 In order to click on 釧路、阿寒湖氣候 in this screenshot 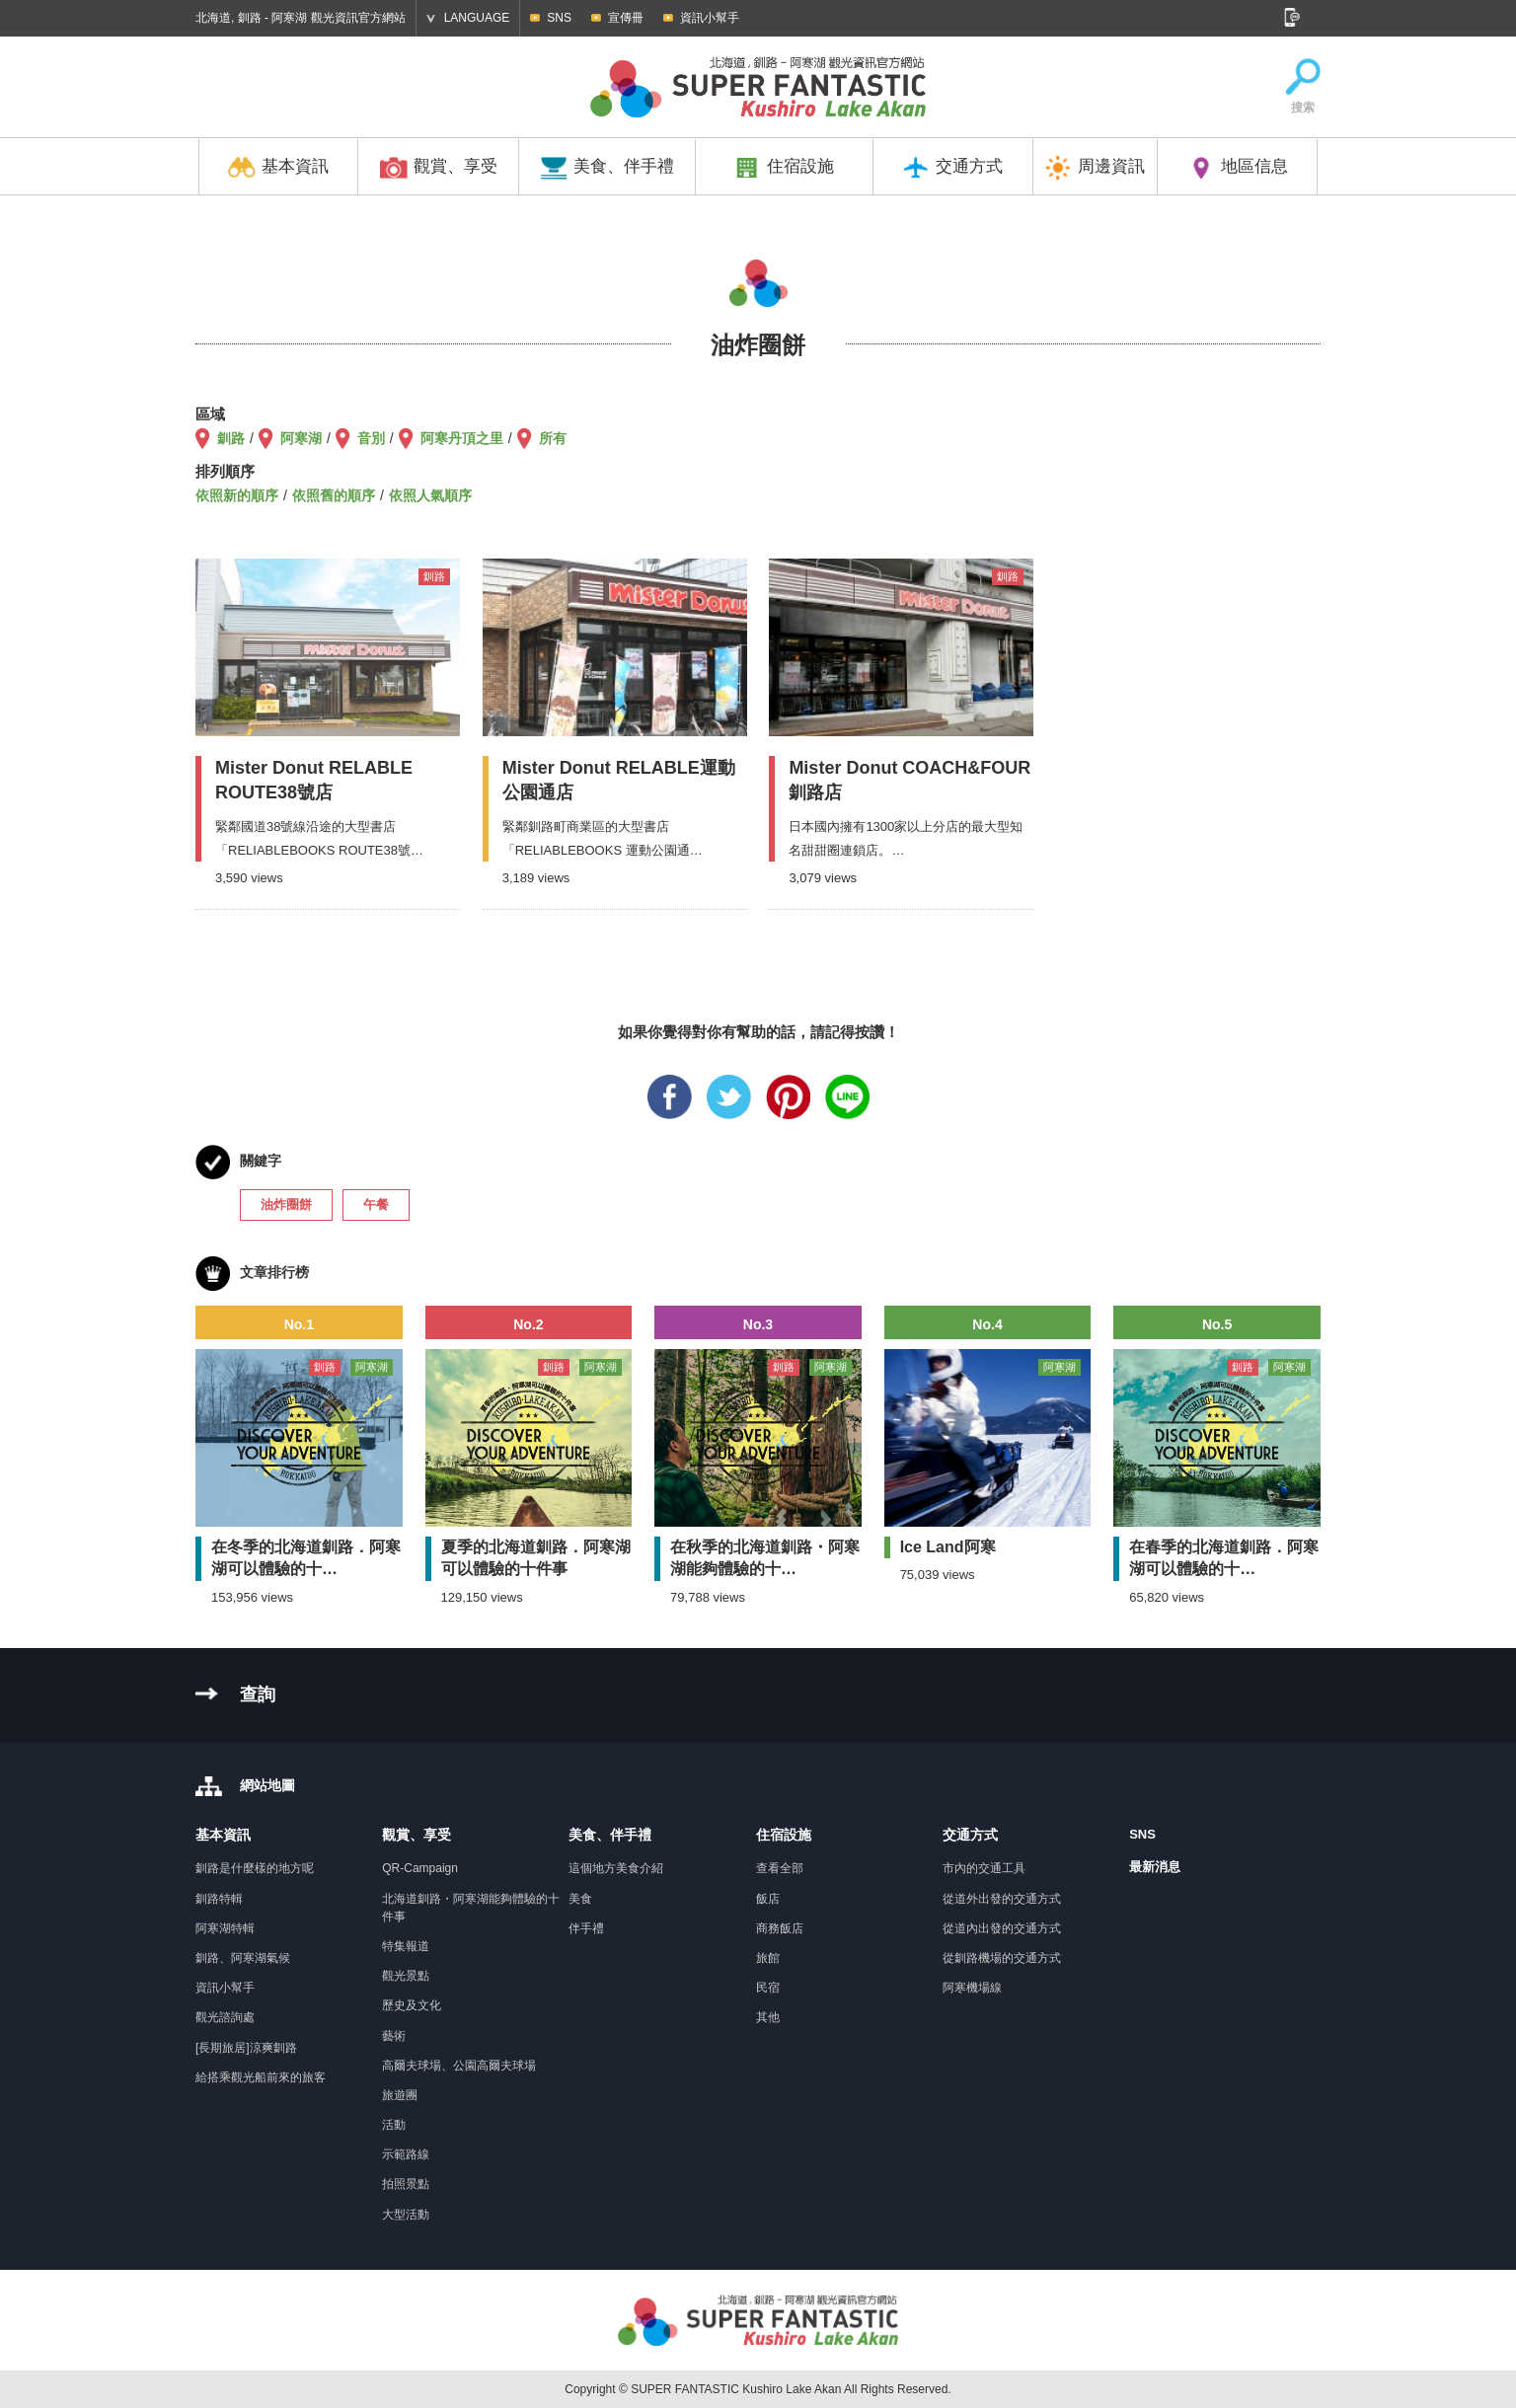, I will do `click(242, 1958)`.